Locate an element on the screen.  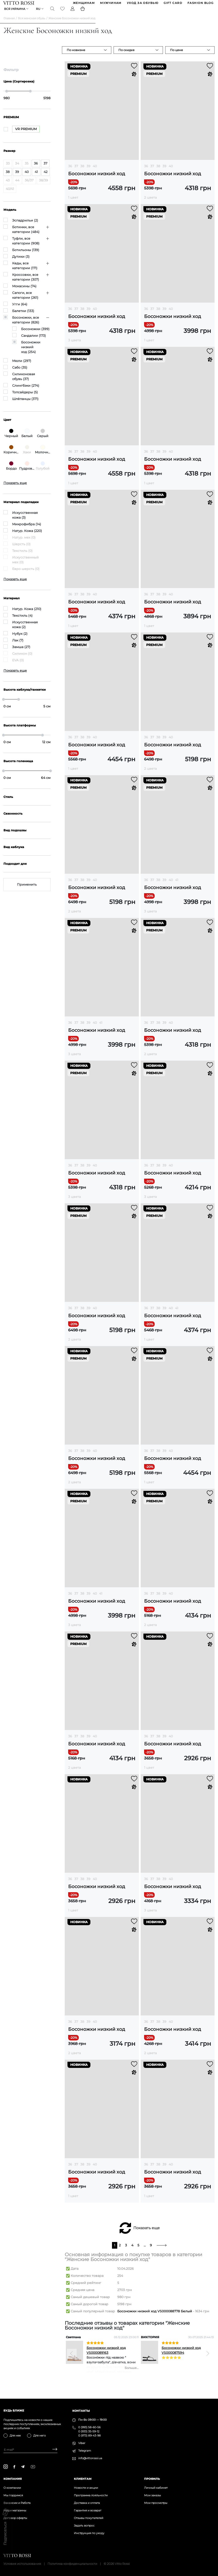
0 (993) 58-60-56 is located at coordinates (89, 2427).